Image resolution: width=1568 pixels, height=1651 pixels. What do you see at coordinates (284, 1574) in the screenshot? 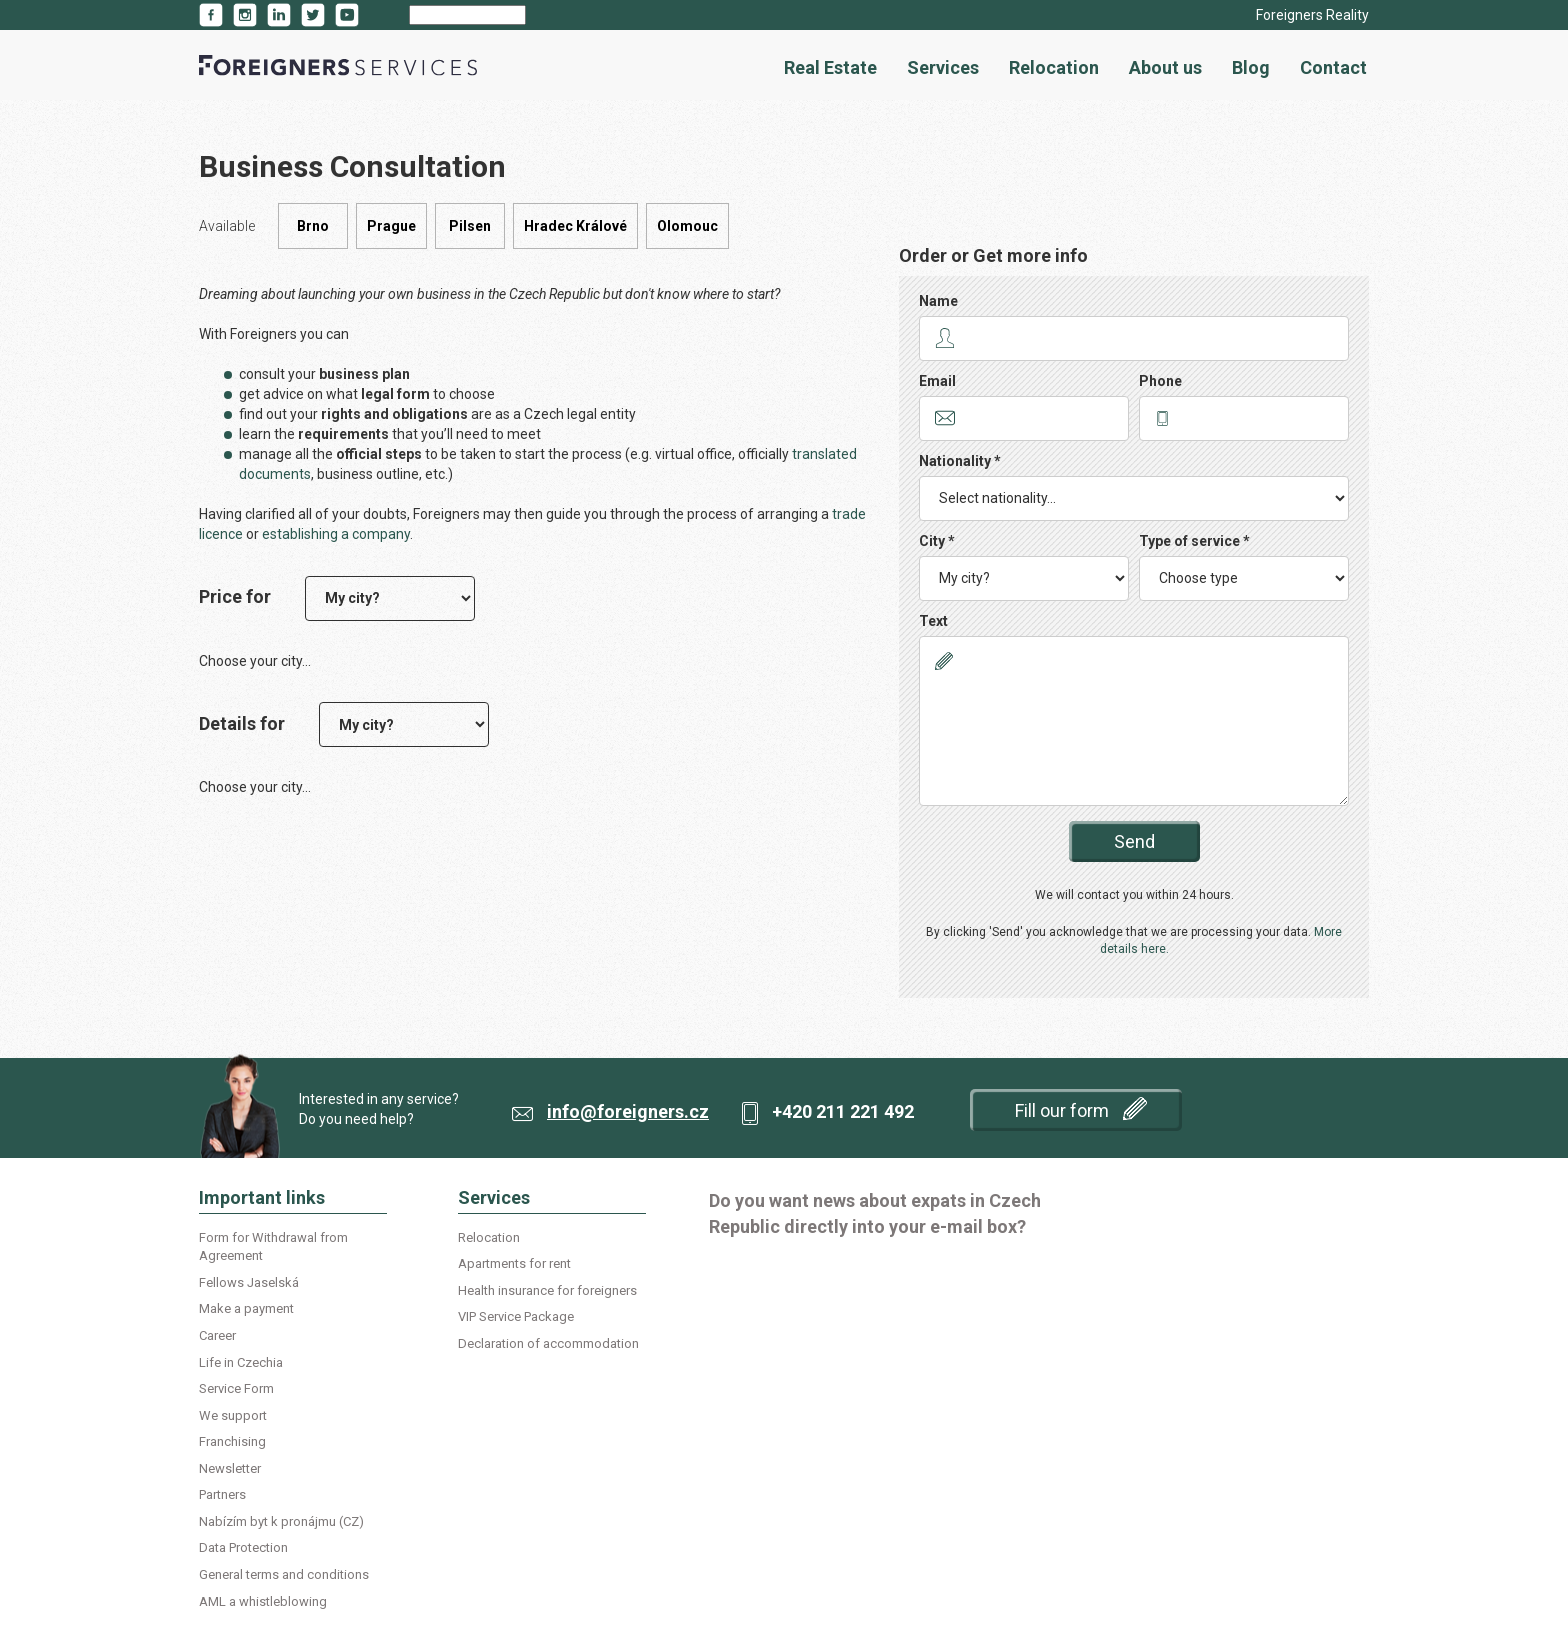
I see `General terms and conditions` at bounding box center [284, 1574].